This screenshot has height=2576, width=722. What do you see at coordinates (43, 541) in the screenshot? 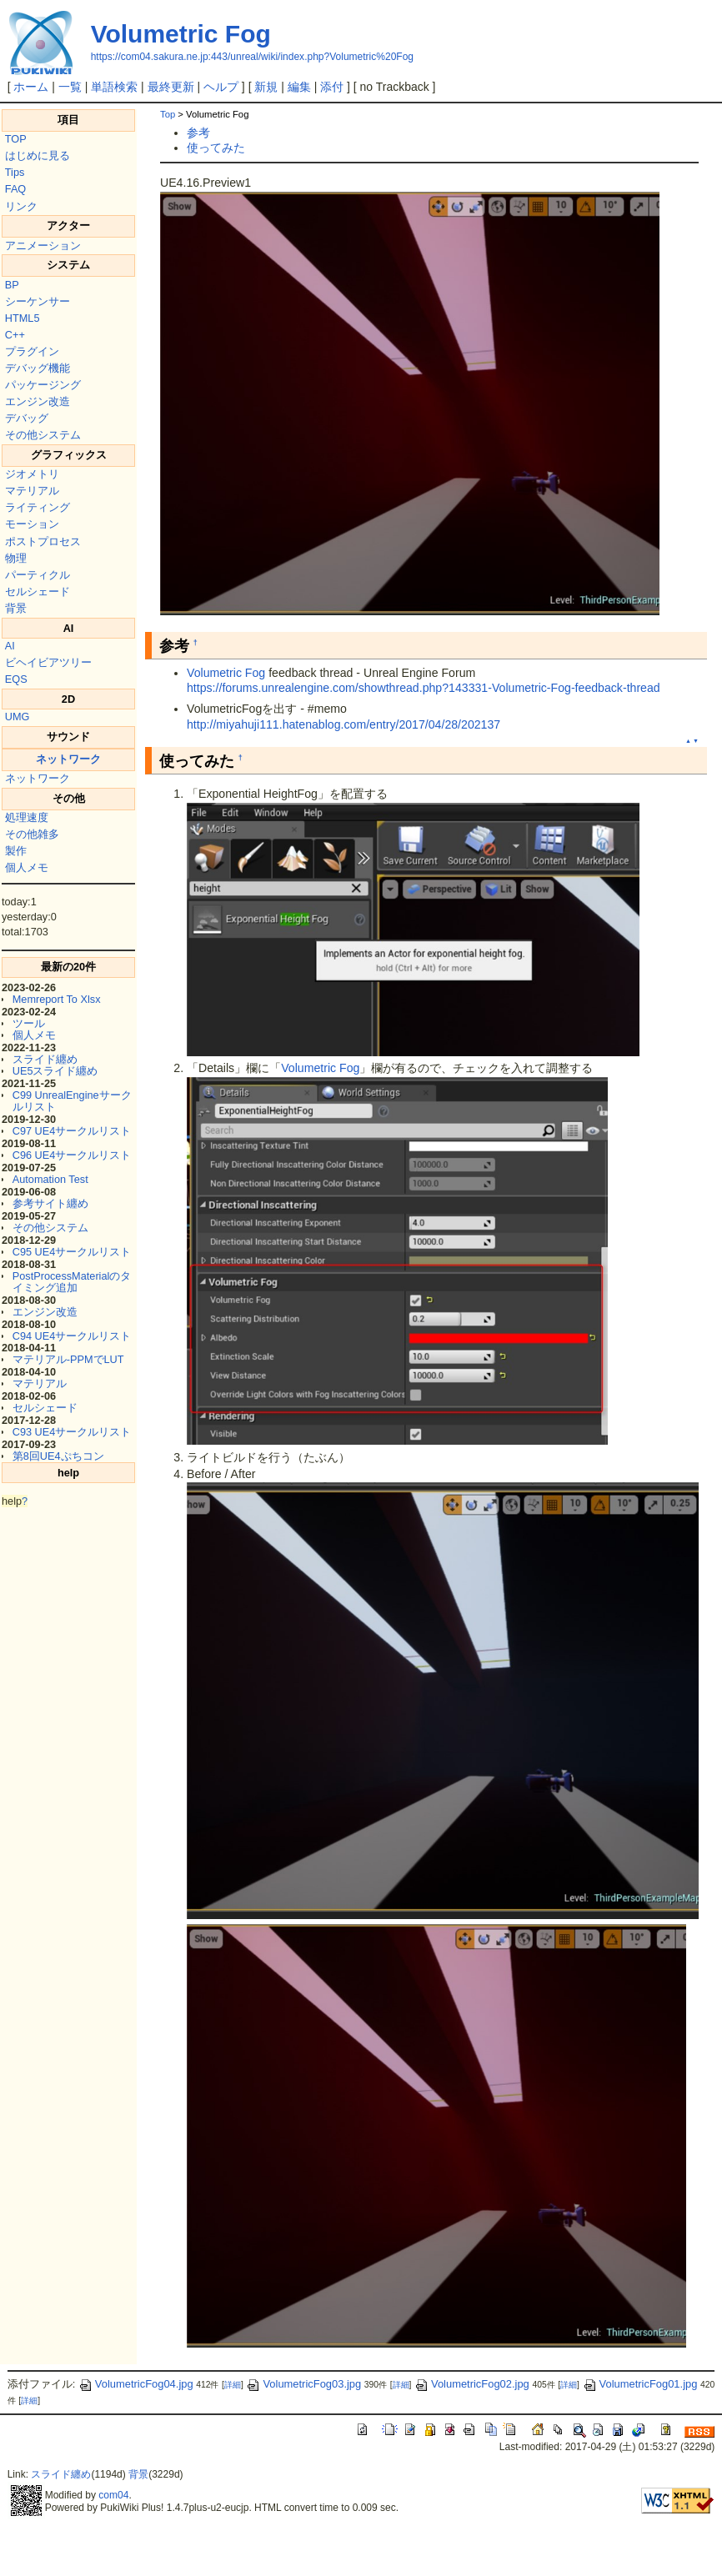
I see `ポストプロセス` at bounding box center [43, 541].